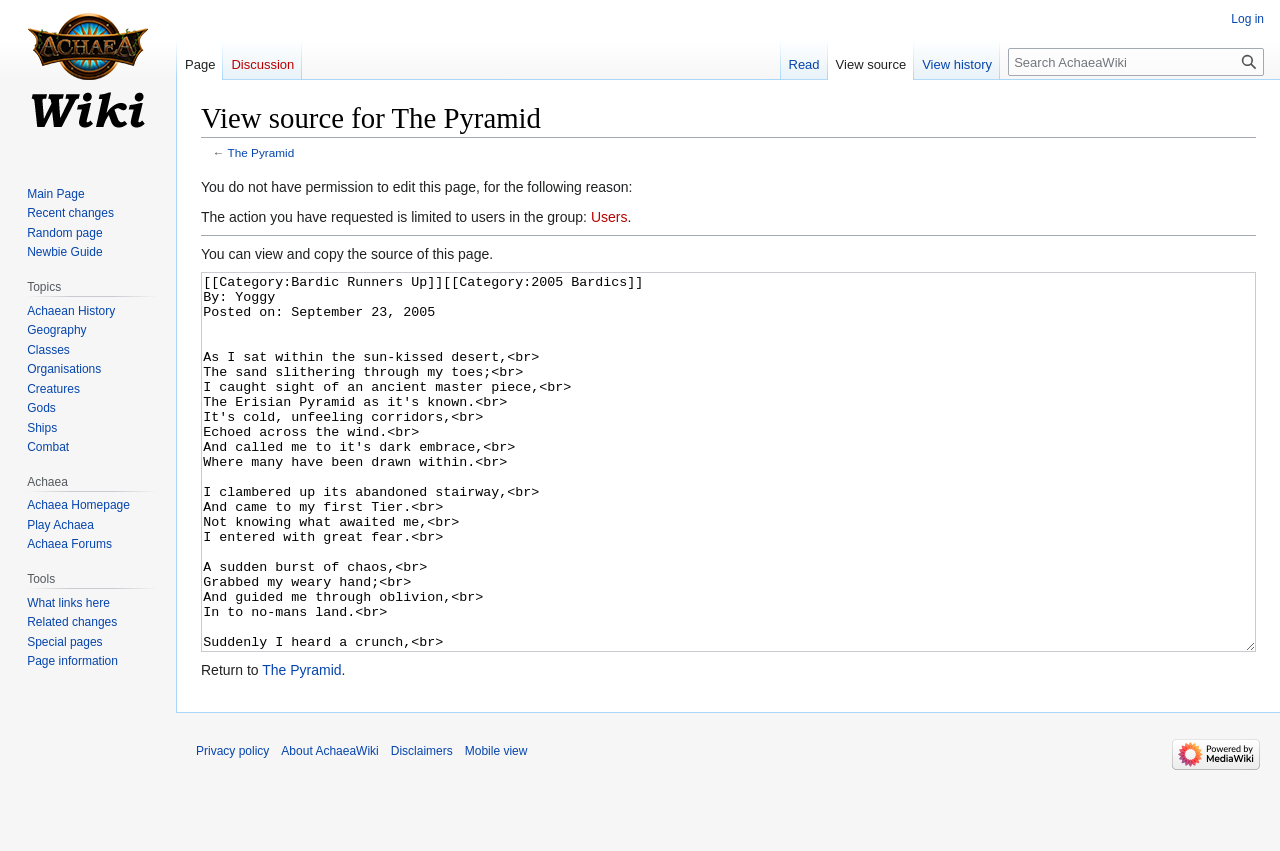 This screenshot has width=1280, height=851. I want to click on Disclaimers, so click(422, 826).